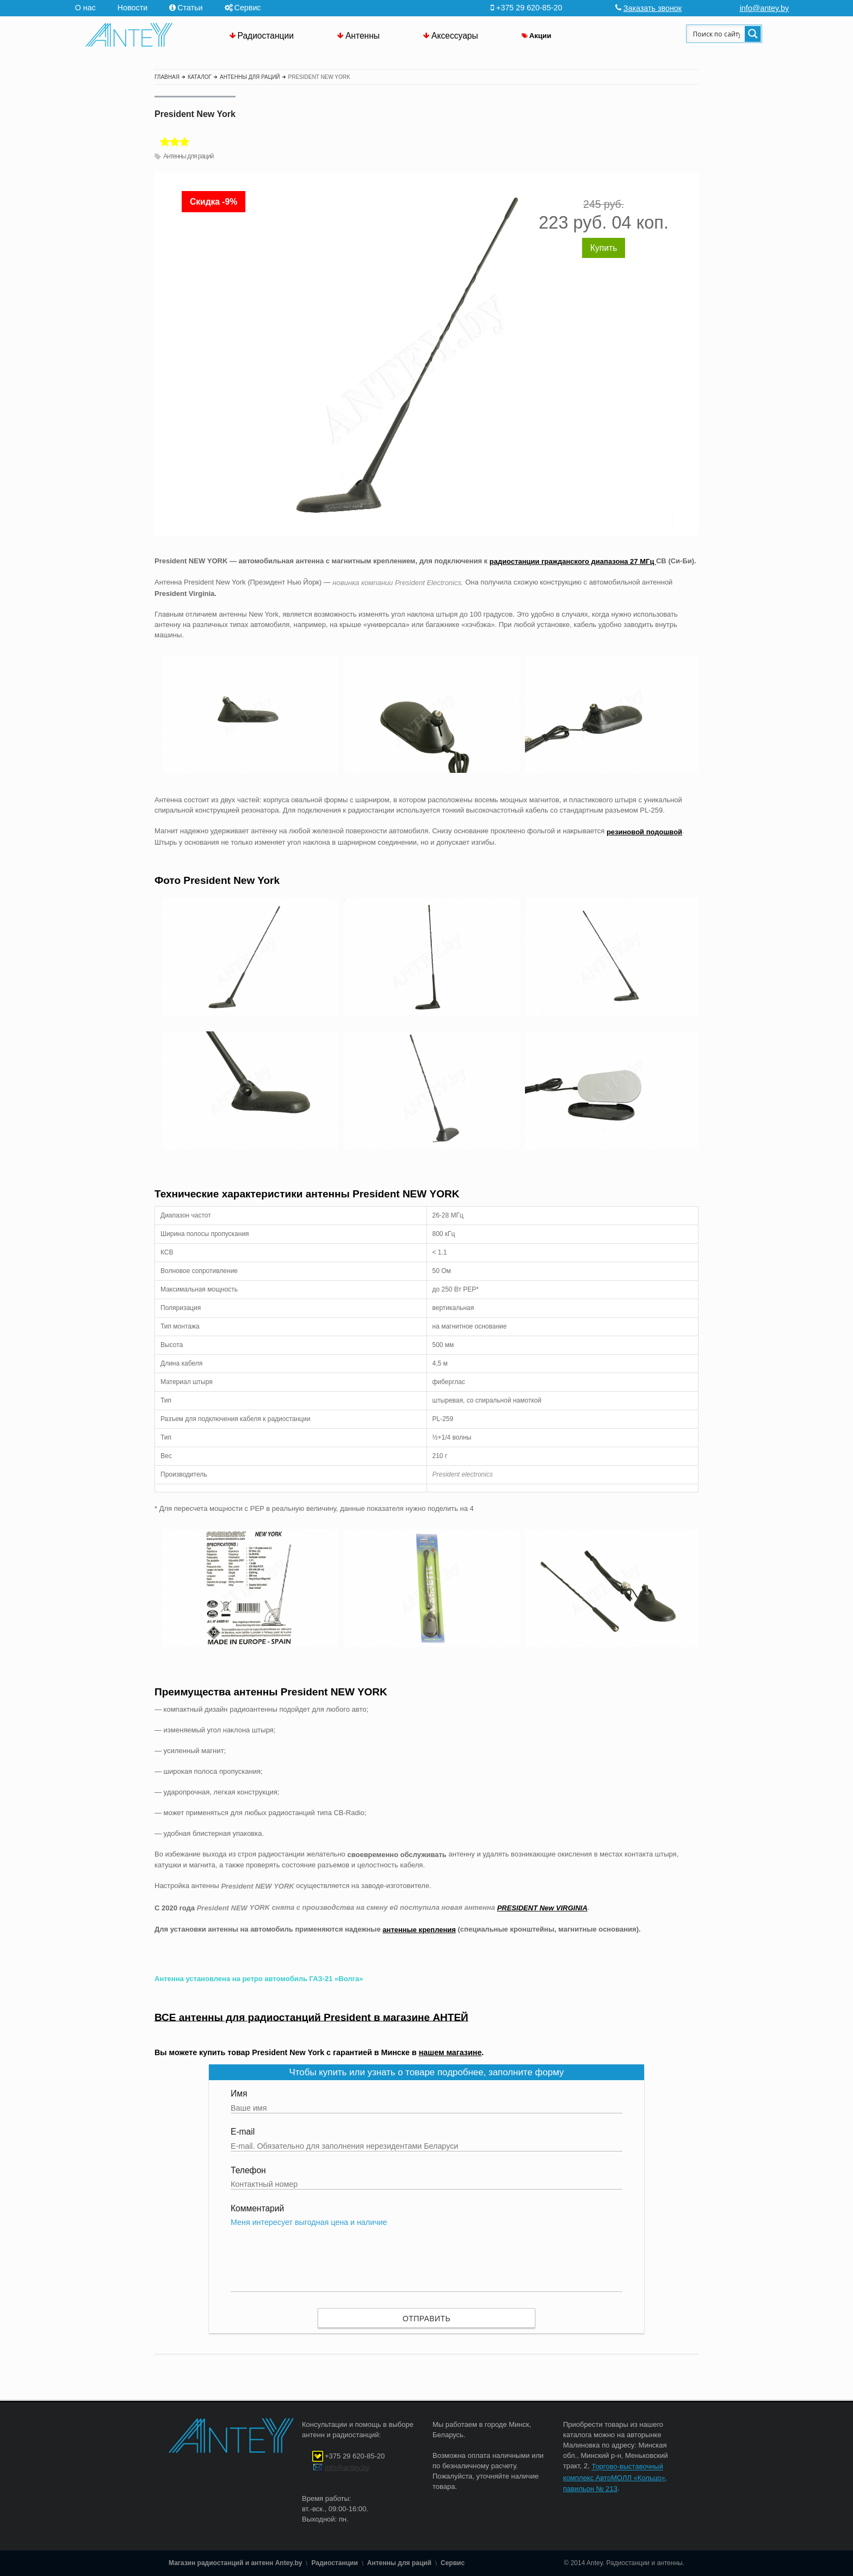  What do you see at coordinates (85, 7) in the screenshot?
I see `О нас` at bounding box center [85, 7].